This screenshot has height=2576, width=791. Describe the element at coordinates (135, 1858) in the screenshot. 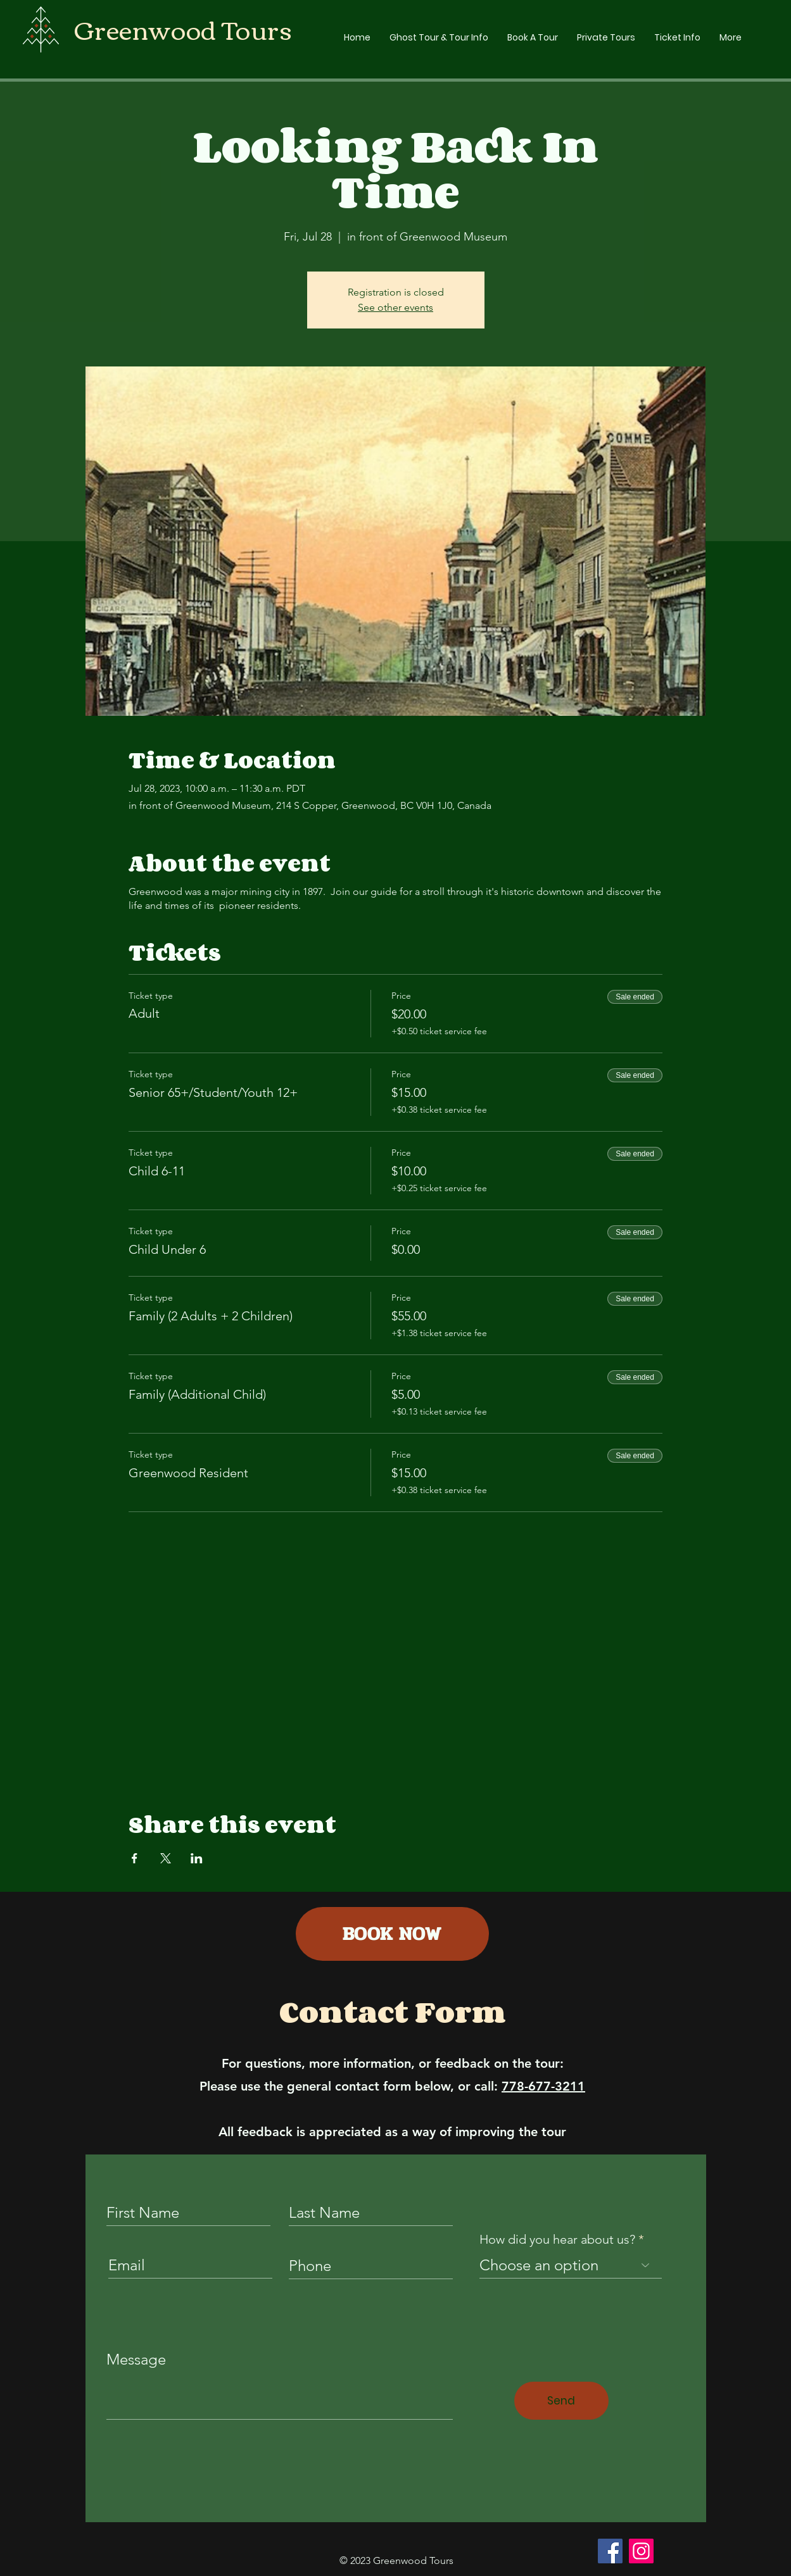

I see `[Share event on Facebook]` at that location.